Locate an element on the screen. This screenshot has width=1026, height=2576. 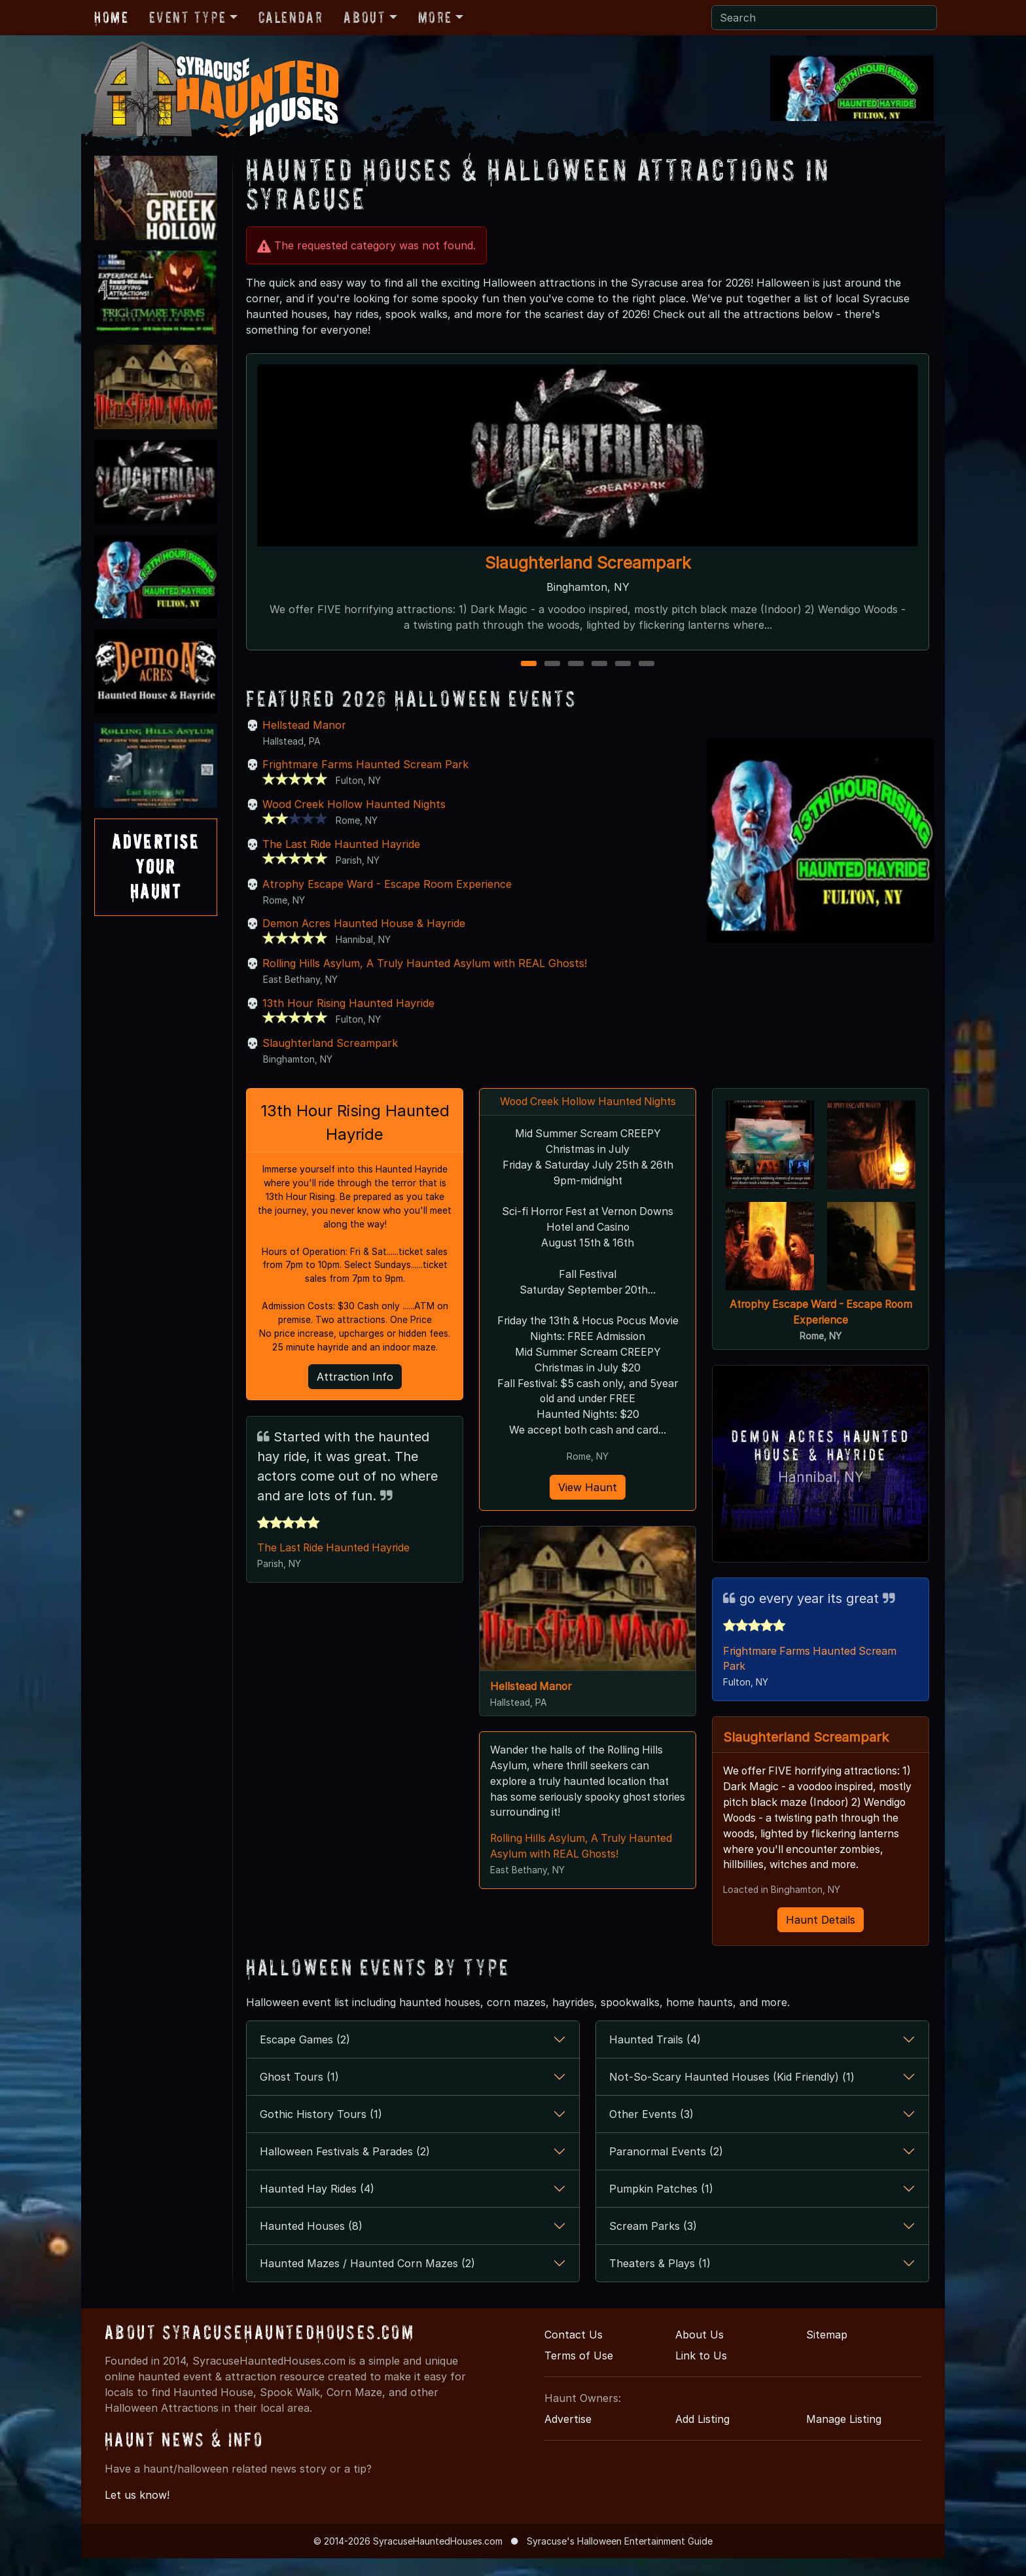
Atrophy Escape Ward - Escape Room Experience is located at coordinates (387, 884).